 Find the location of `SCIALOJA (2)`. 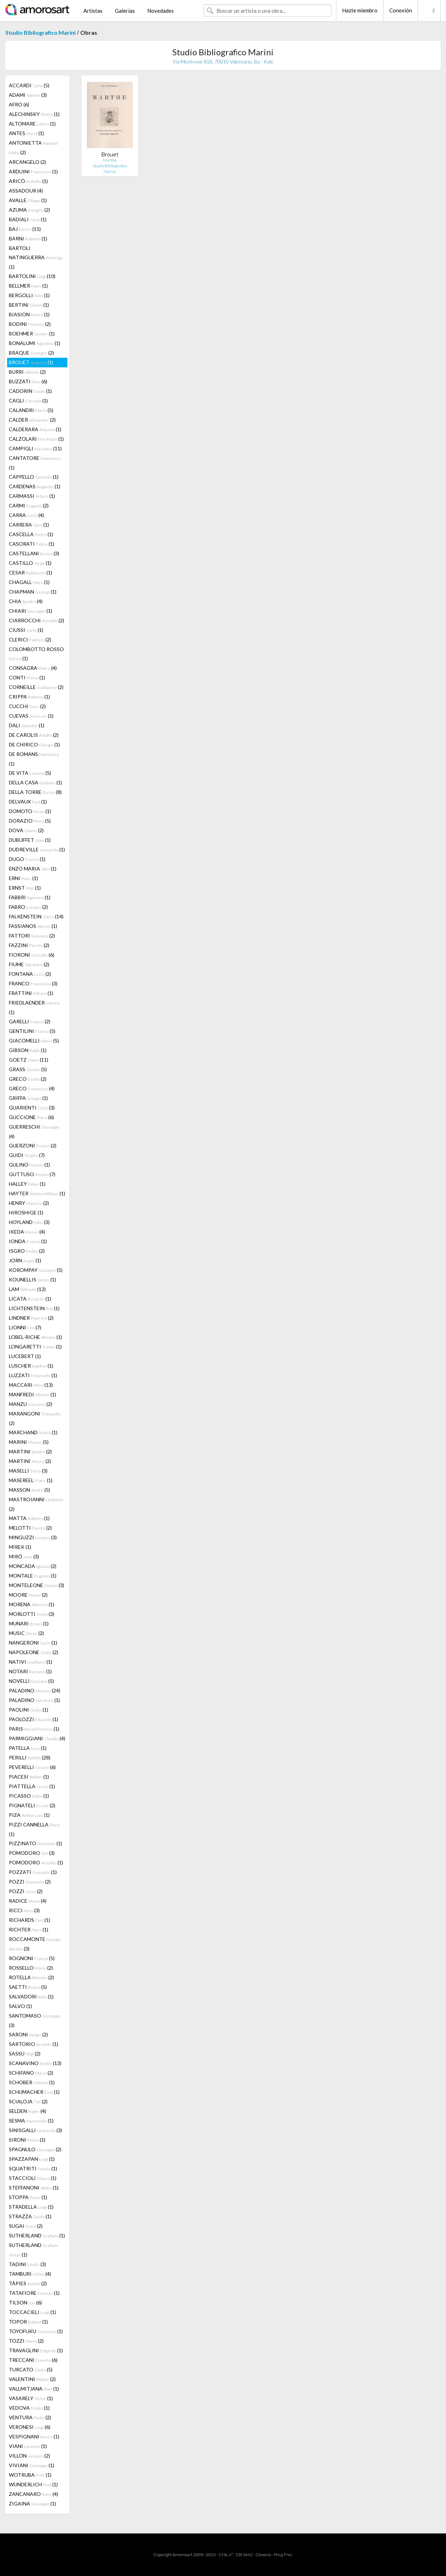

SCIALOJA (2) is located at coordinates (28, 2101).